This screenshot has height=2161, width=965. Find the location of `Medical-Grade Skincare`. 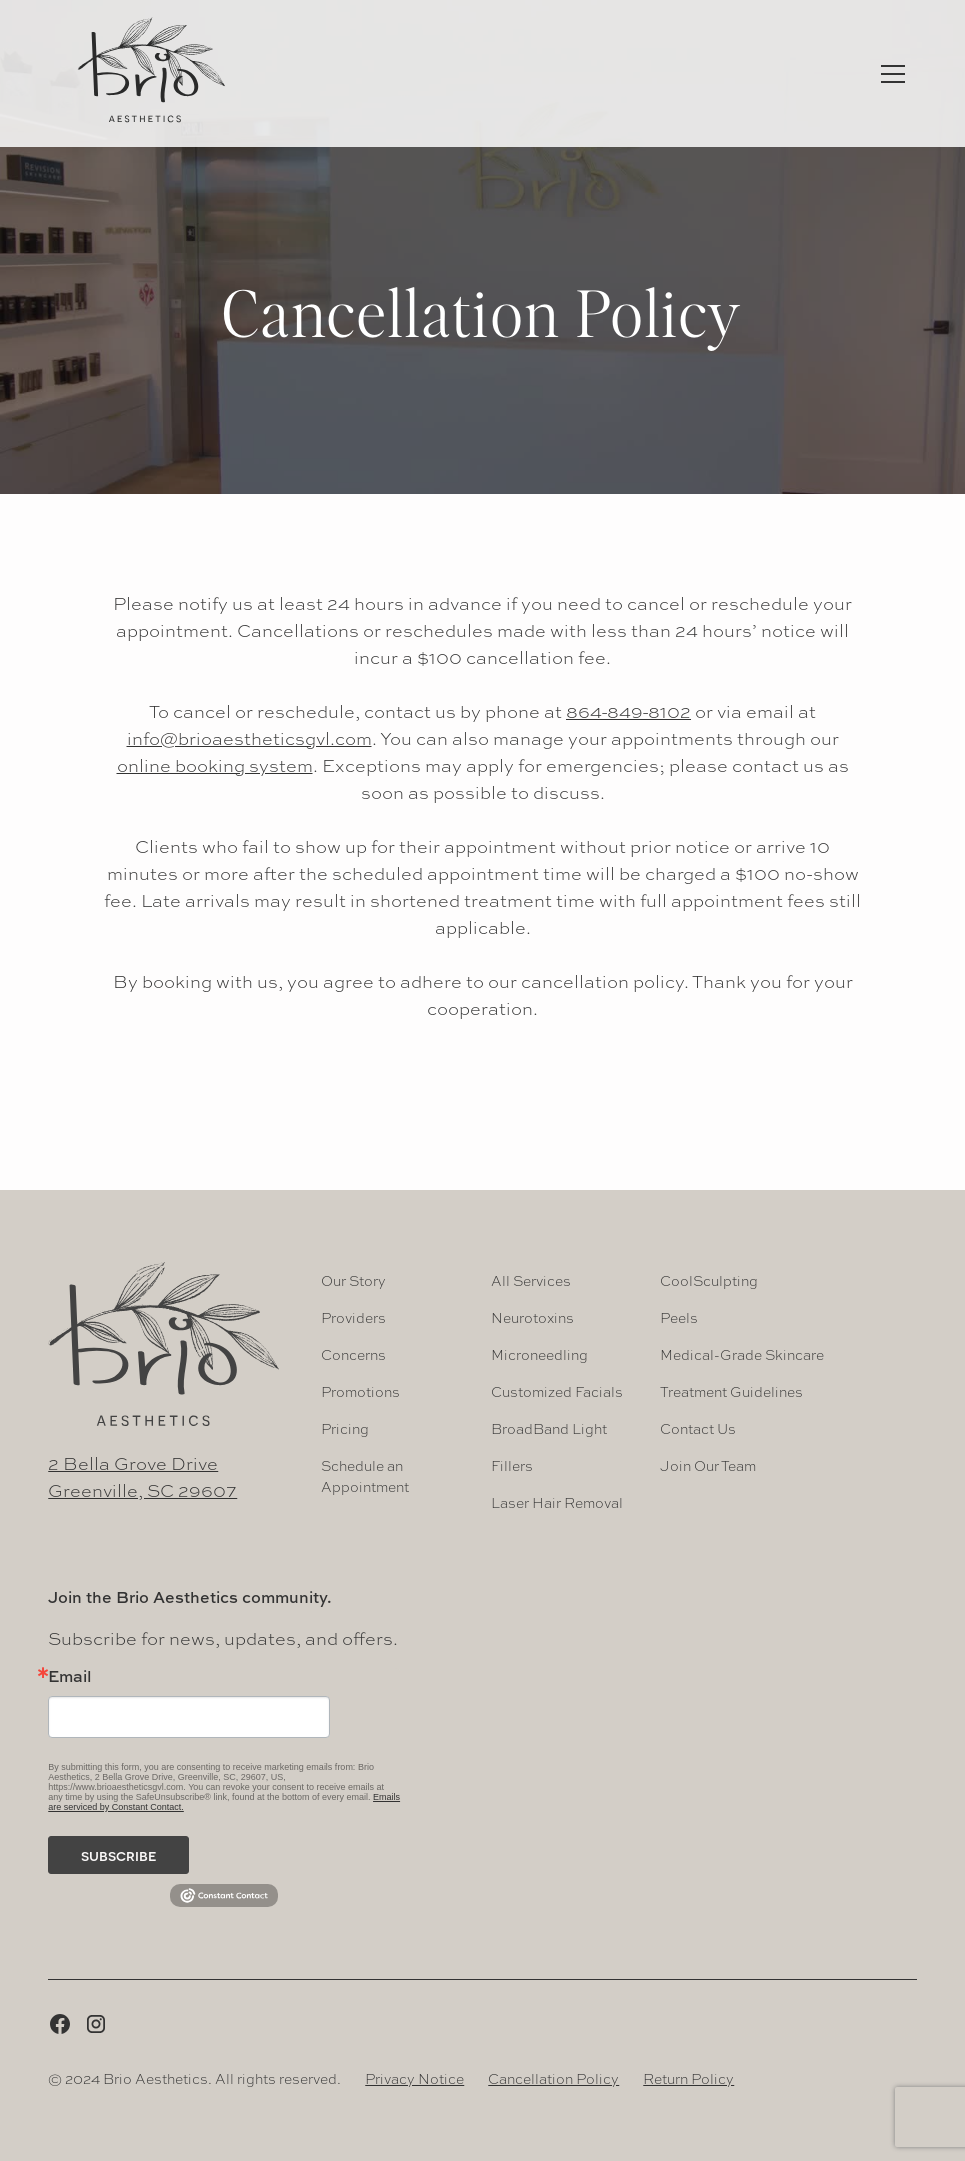

Medical-Grade Skincare is located at coordinates (742, 1354).